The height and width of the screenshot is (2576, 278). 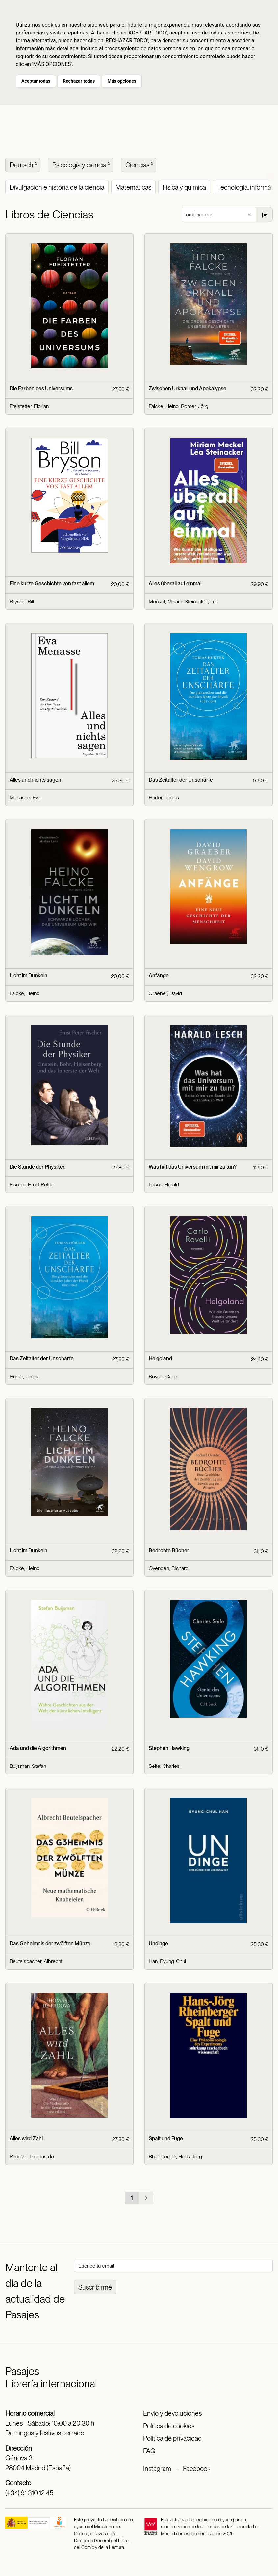 I want to click on Instagram, so click(x=157, y=2469).